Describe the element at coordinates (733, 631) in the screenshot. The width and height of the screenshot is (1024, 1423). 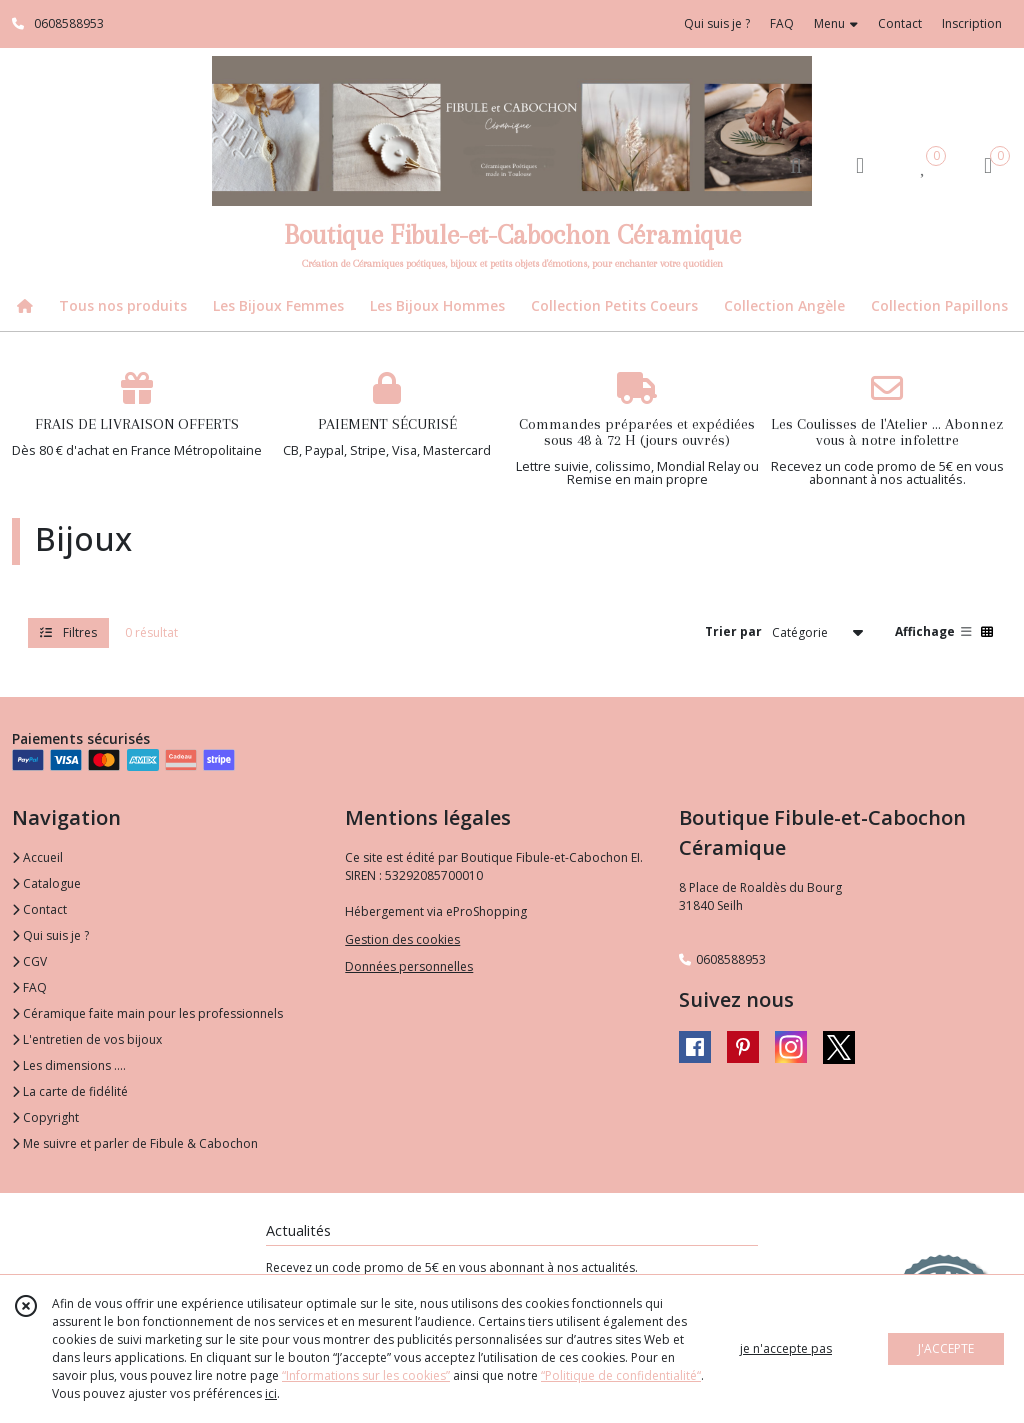
I see `Trier par` at that location.